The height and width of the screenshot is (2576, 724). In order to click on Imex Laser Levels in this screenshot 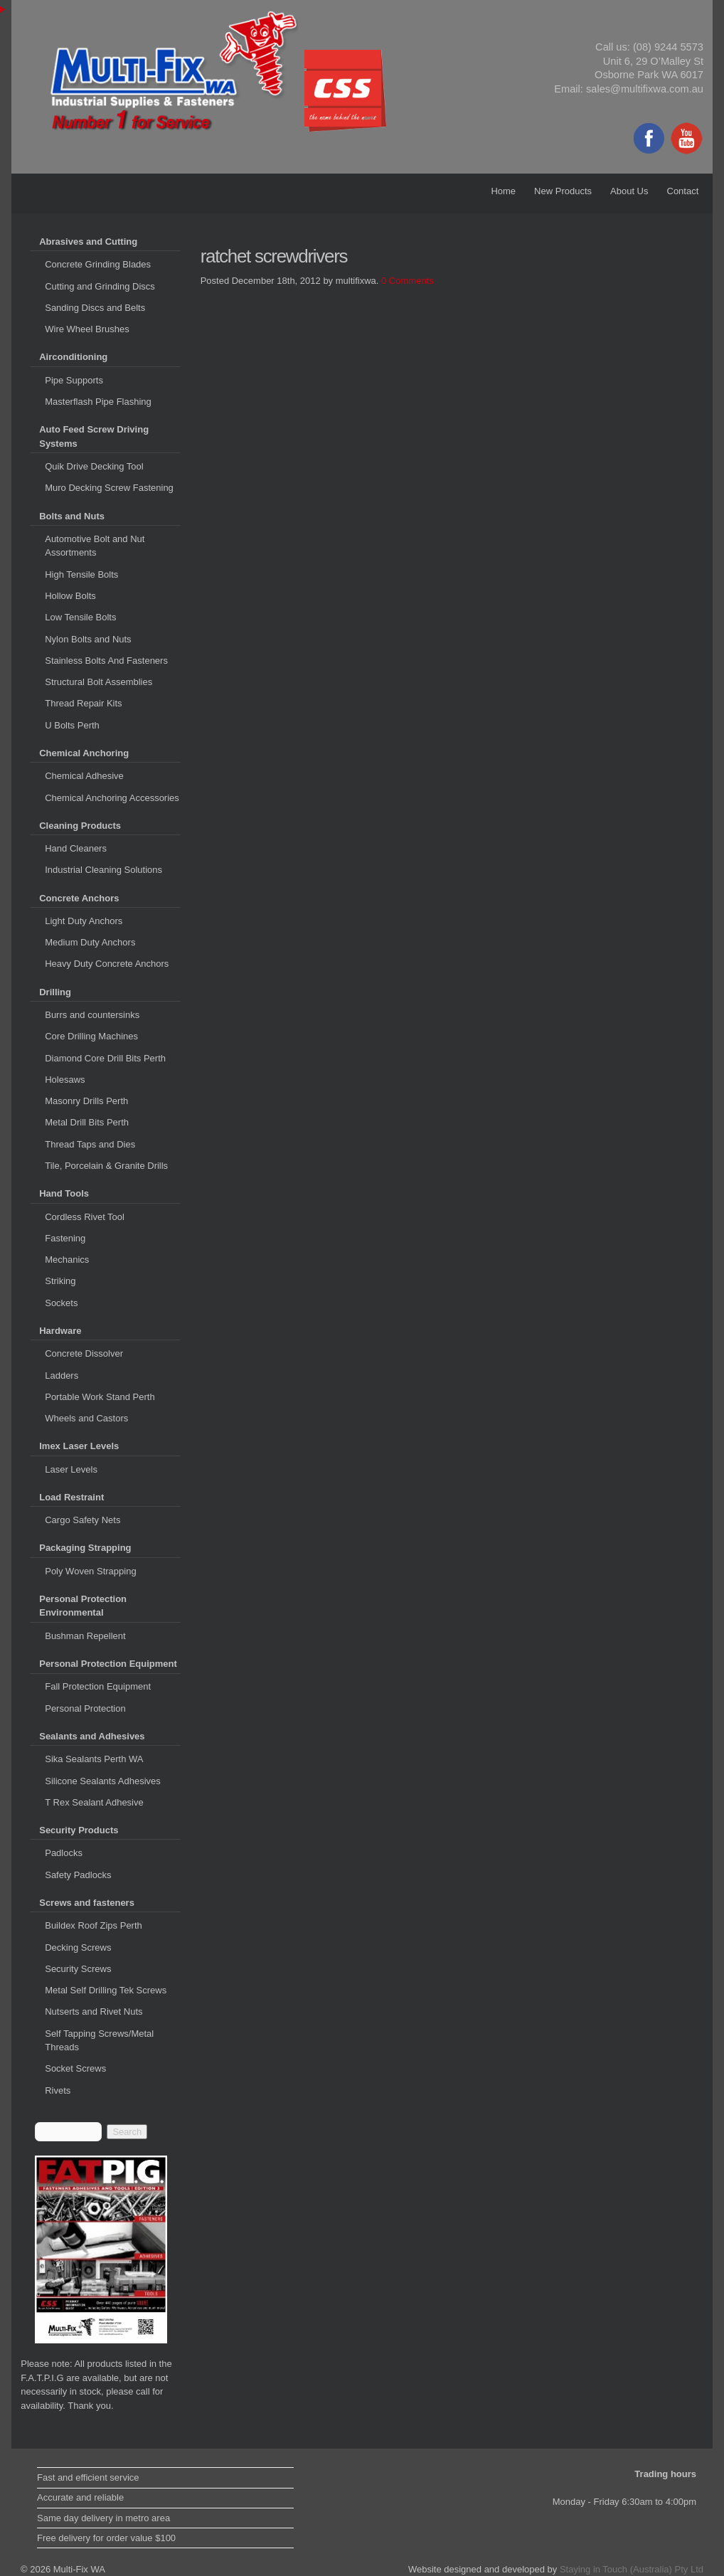, I will do `click(79, 1446)`.